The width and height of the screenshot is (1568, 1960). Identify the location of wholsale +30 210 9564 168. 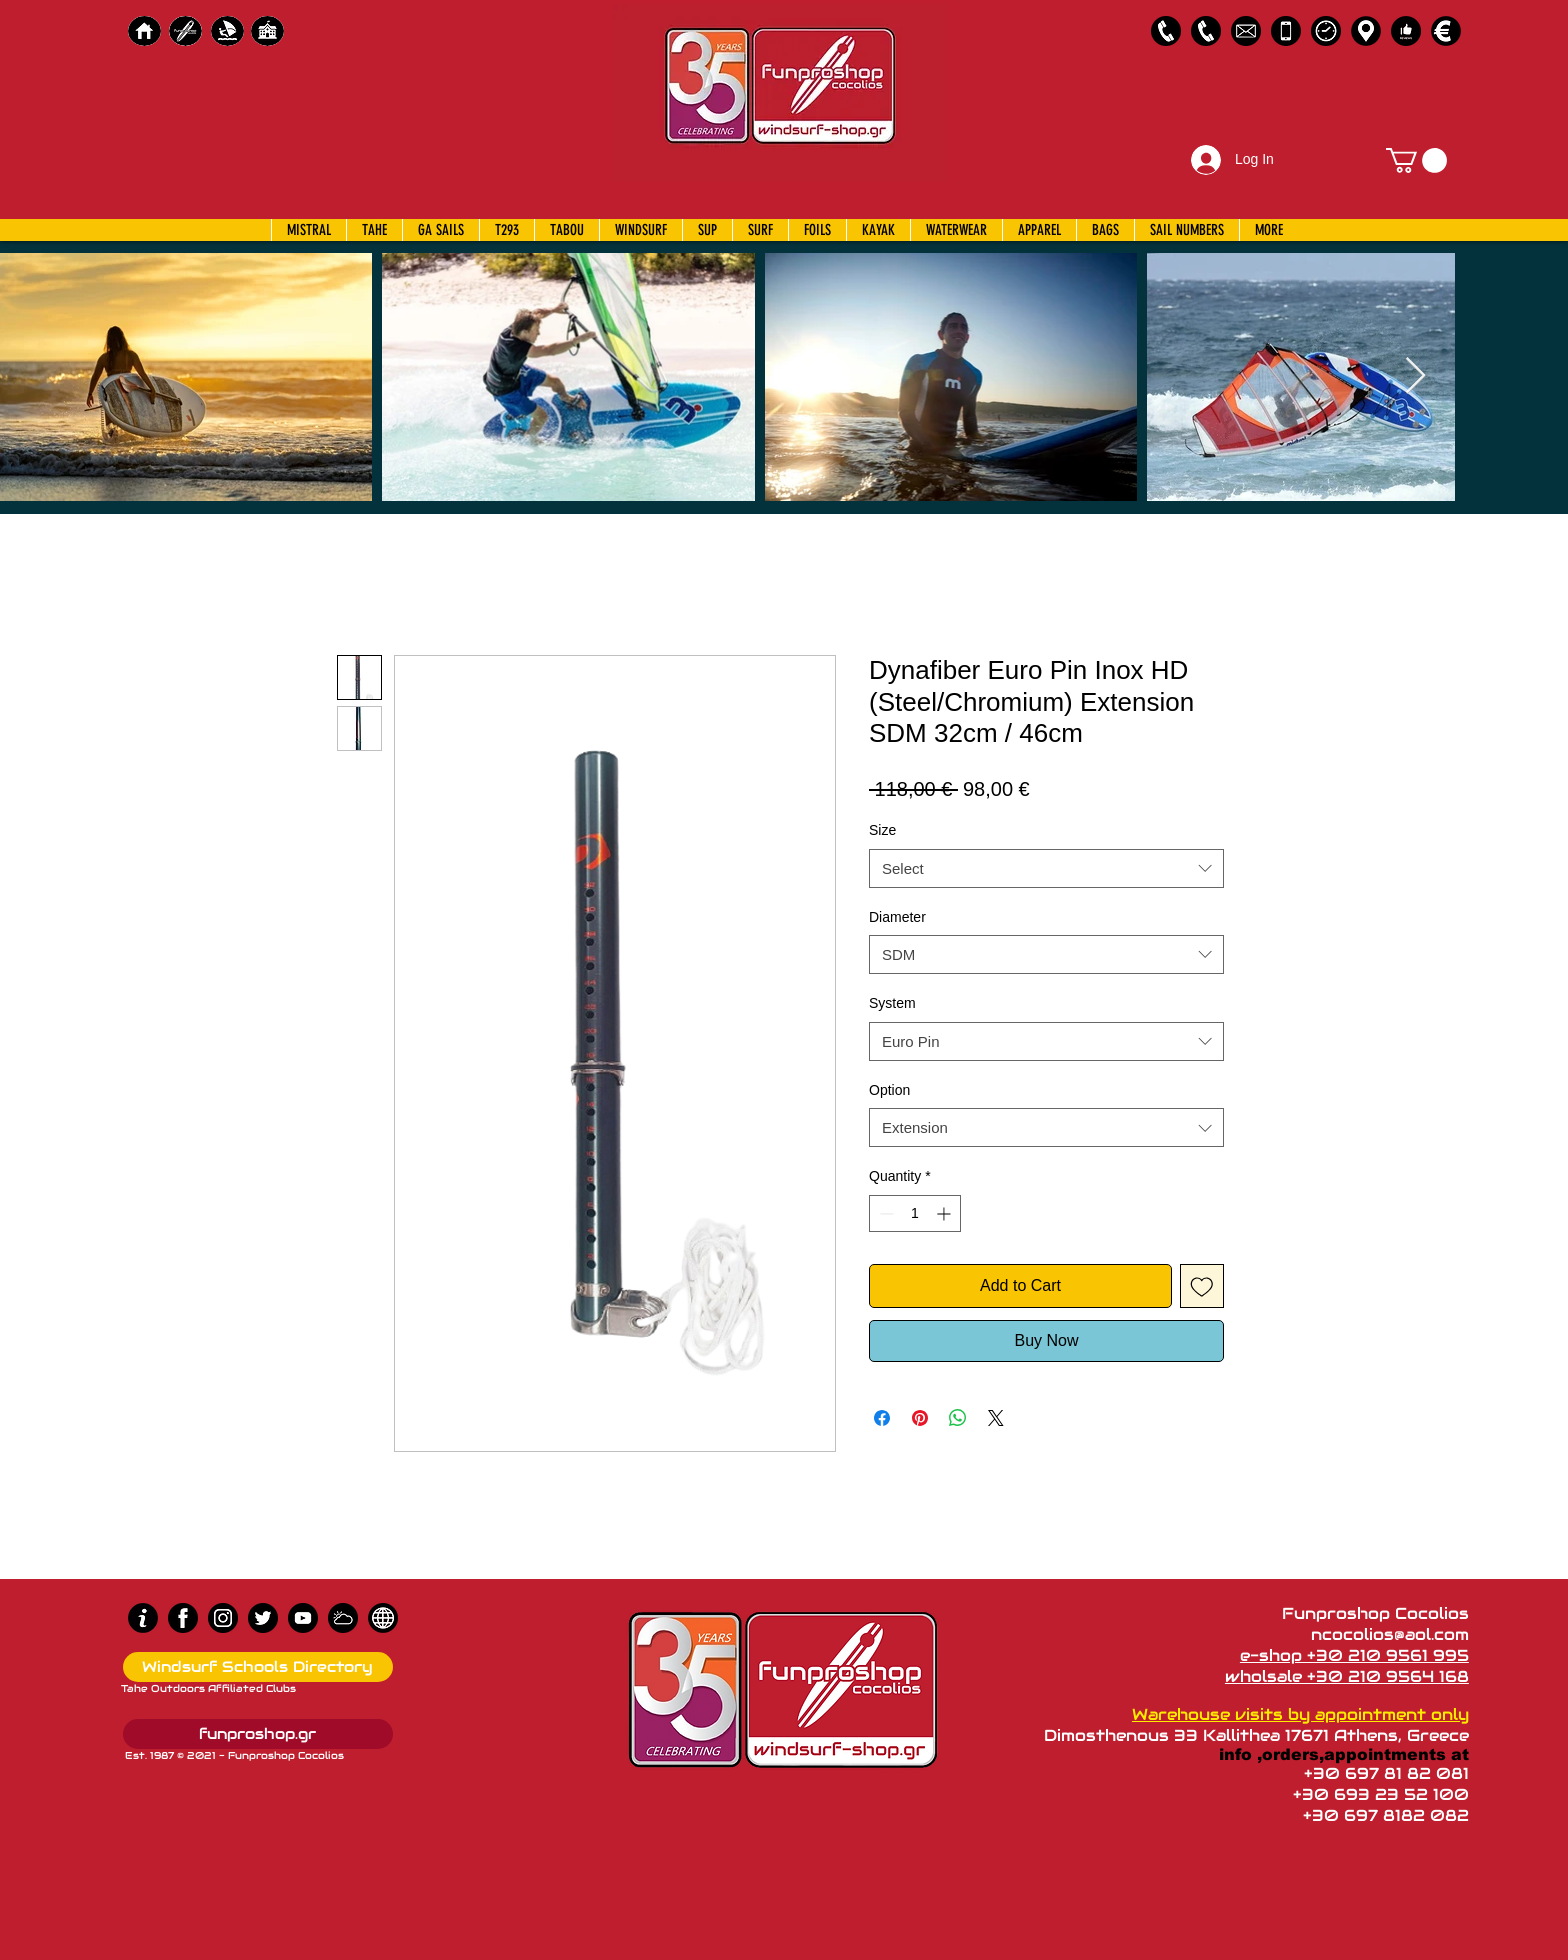
(1347, 1676).